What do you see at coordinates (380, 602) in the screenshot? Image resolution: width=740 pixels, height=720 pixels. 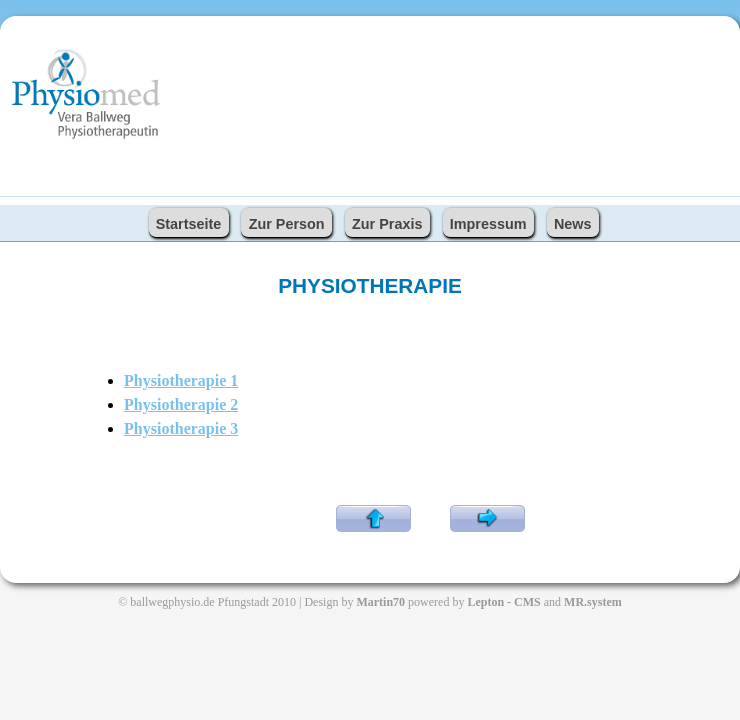 I see `Martin70` at bounding box center [380, 602].